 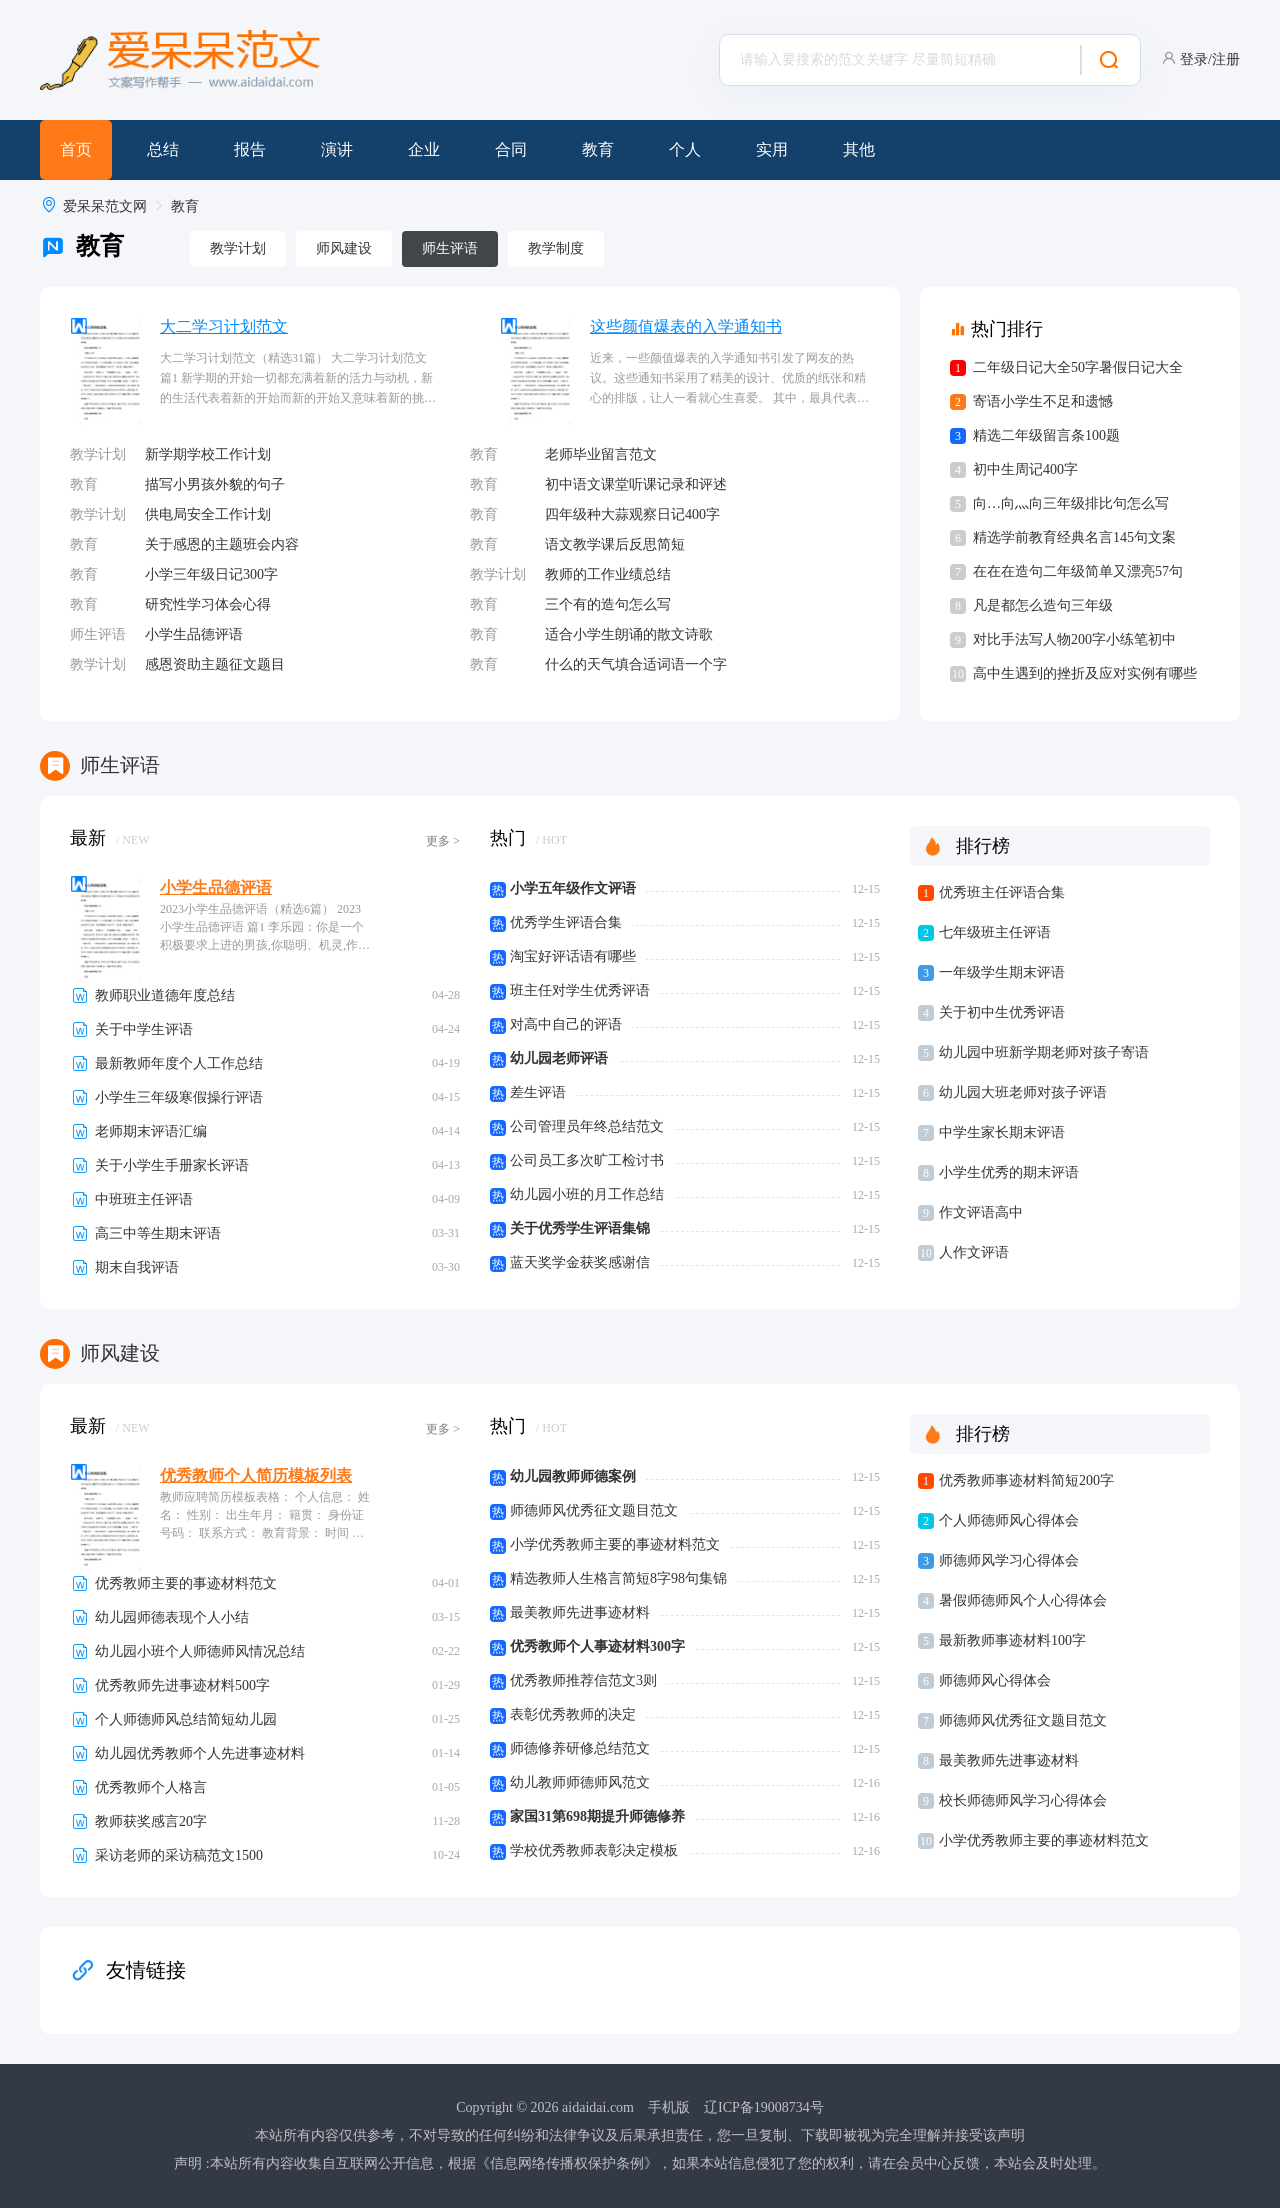 What do you see at coordinates (772, 149) in the screenshot?
I see `实用` at bounding box center [772, 149].